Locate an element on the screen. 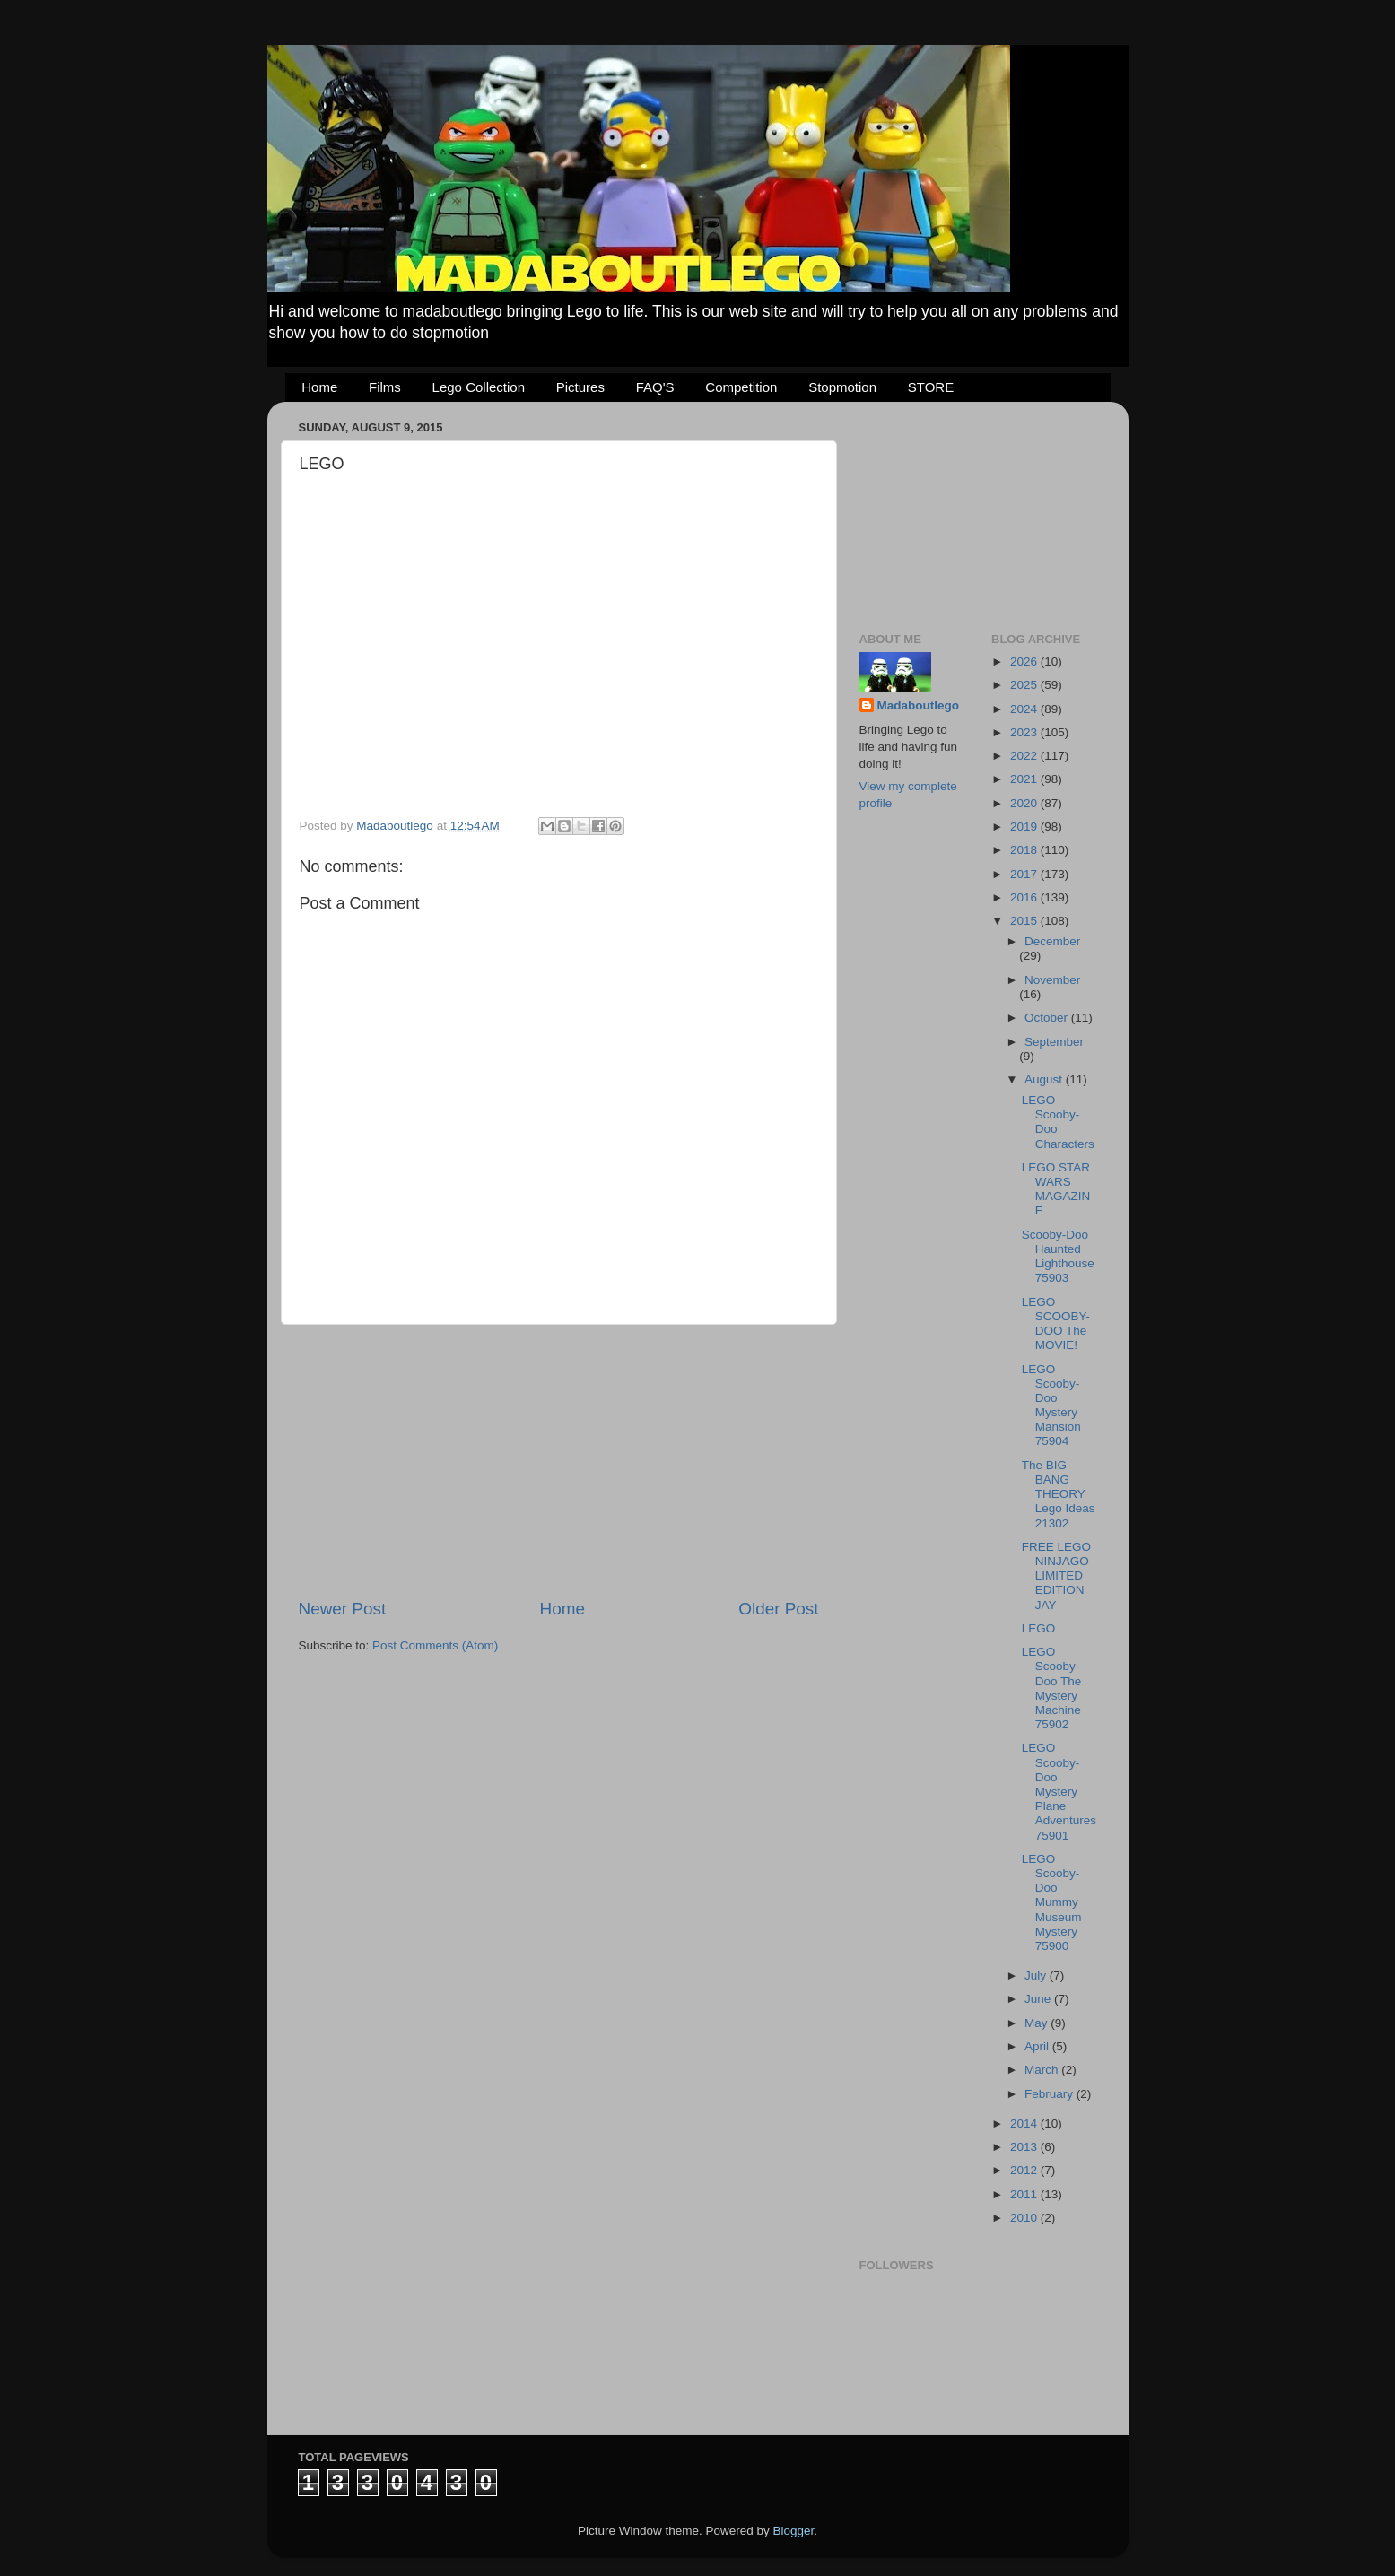 The height and width of the screenshot is (2576, 1395). 2017 is located at coordinates (1025, 874).